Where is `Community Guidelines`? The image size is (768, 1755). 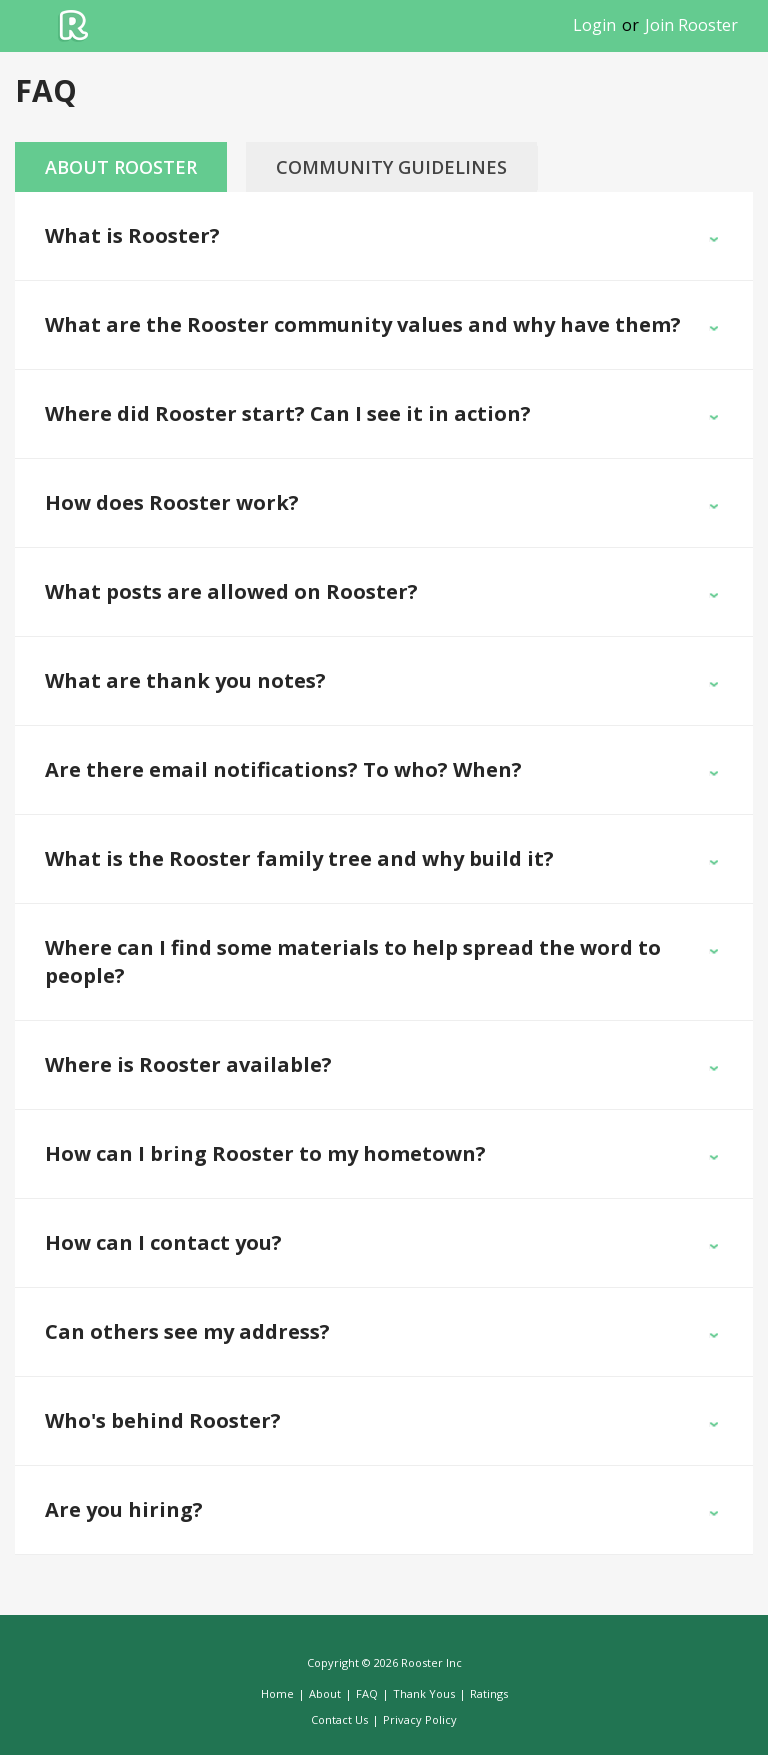
Community Guidelines is located at coordinates (391, 167).